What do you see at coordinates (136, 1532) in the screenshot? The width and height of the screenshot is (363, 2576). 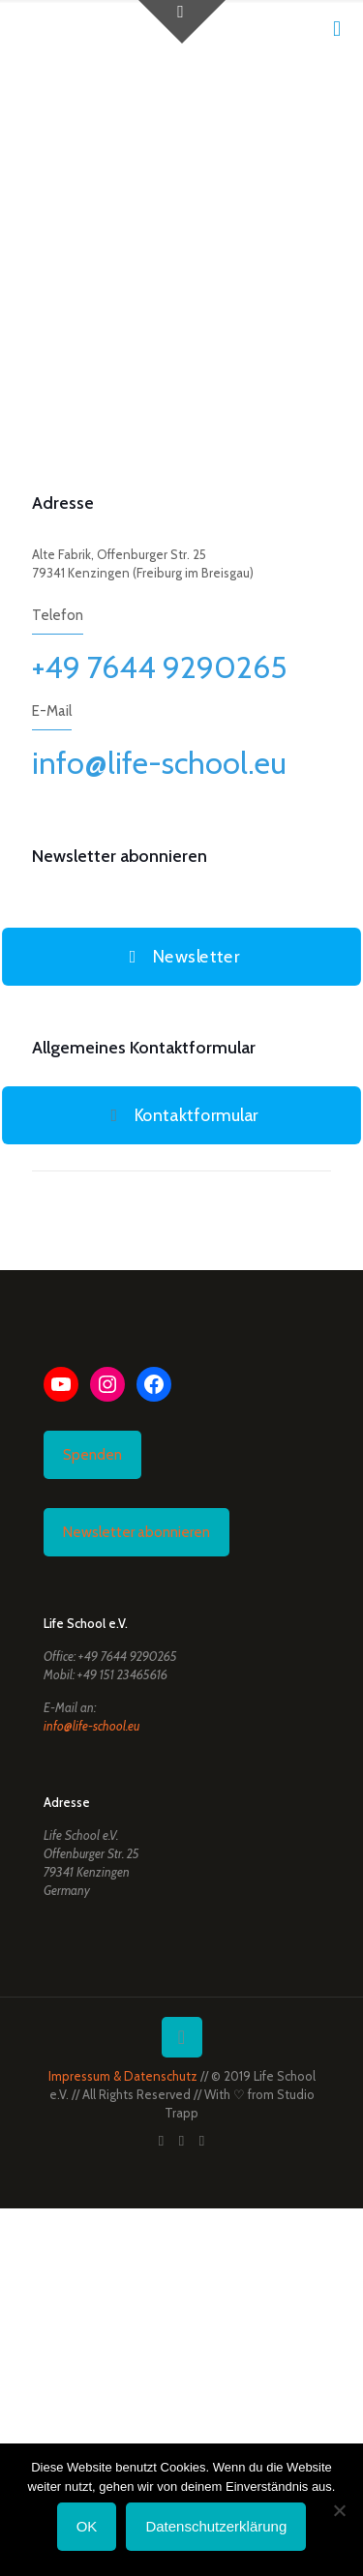 I see `Newsletter abonnieren` at bounding box center [136, 1532].